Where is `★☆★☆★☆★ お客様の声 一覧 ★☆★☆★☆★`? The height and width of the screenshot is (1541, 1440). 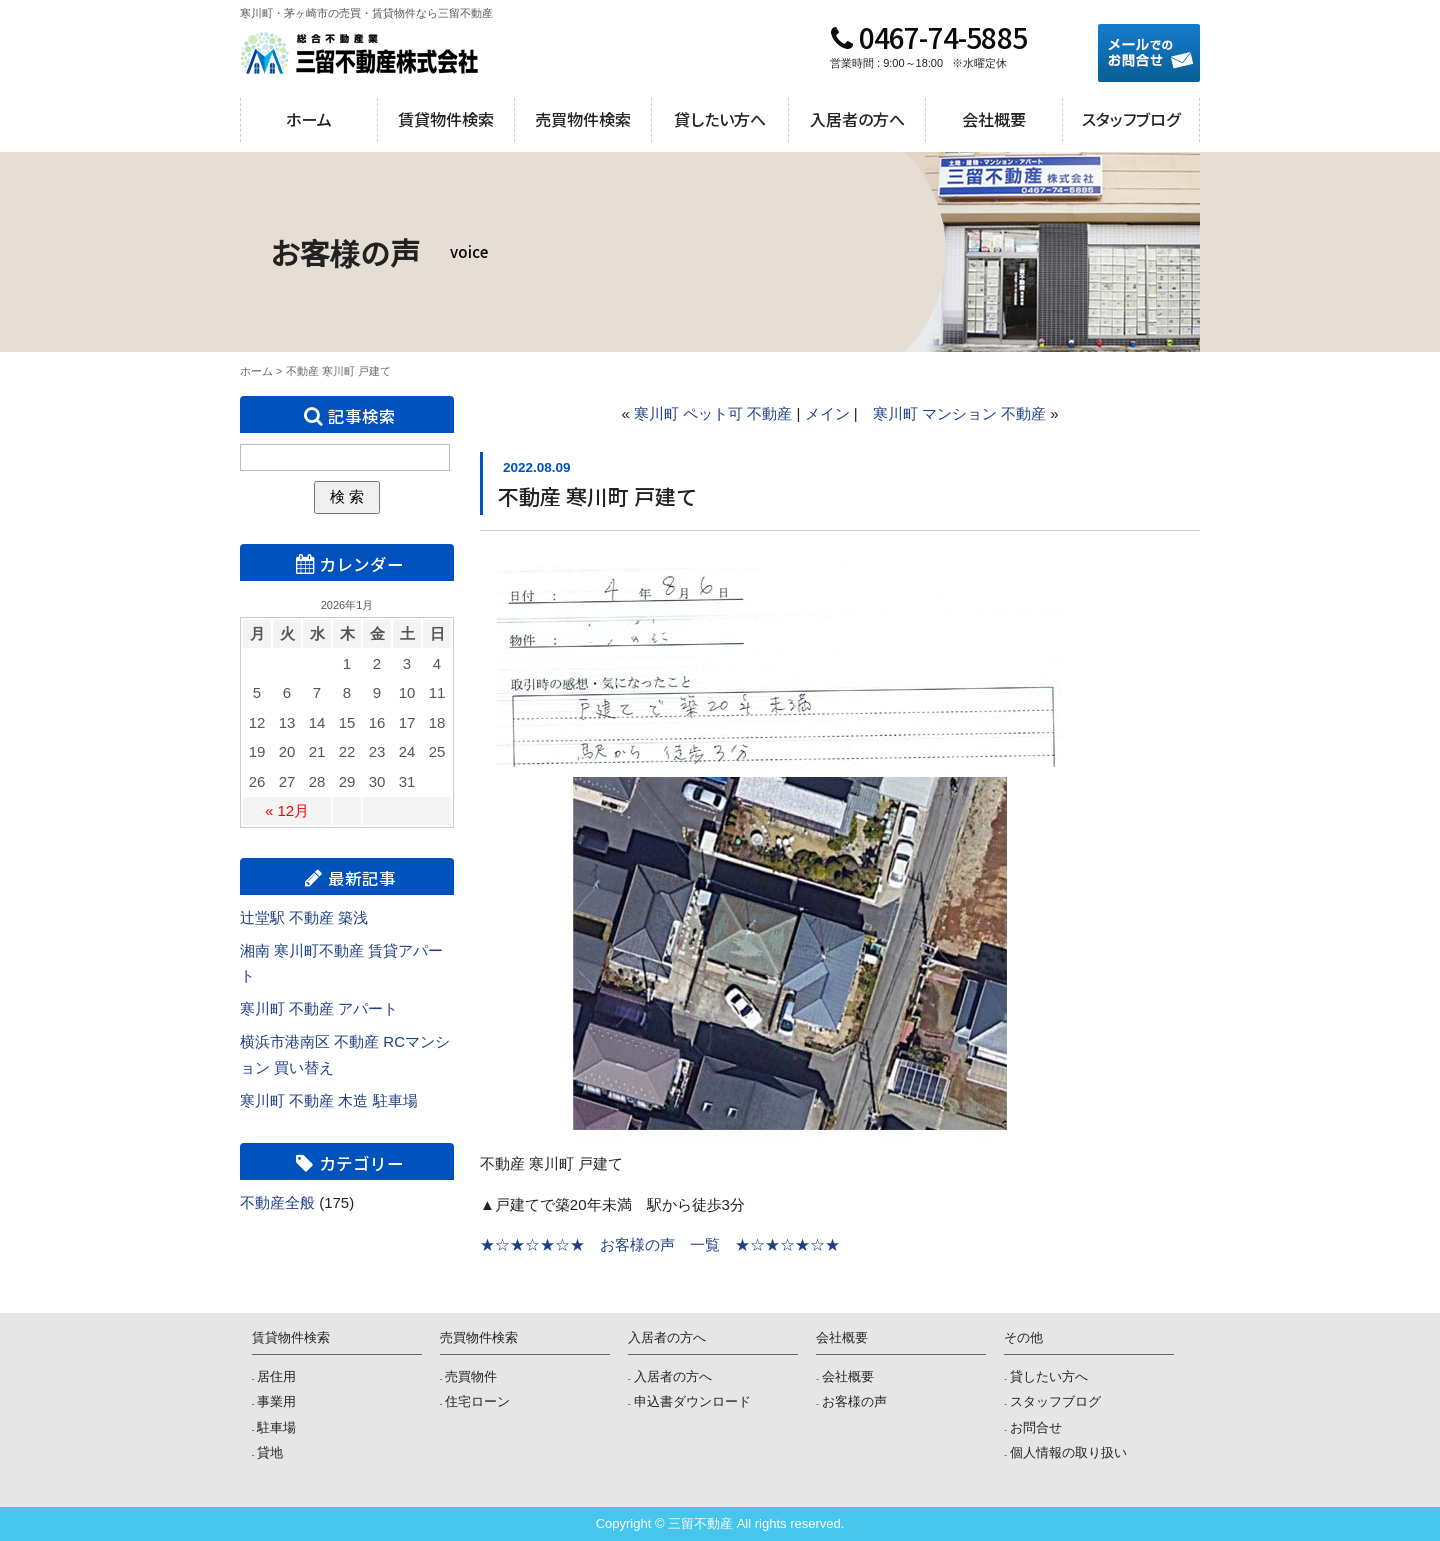 ★☆★☆★☆★ お客様の声 一覧 ★☆★☆★☆★ is located at coordinates (660, 1244).